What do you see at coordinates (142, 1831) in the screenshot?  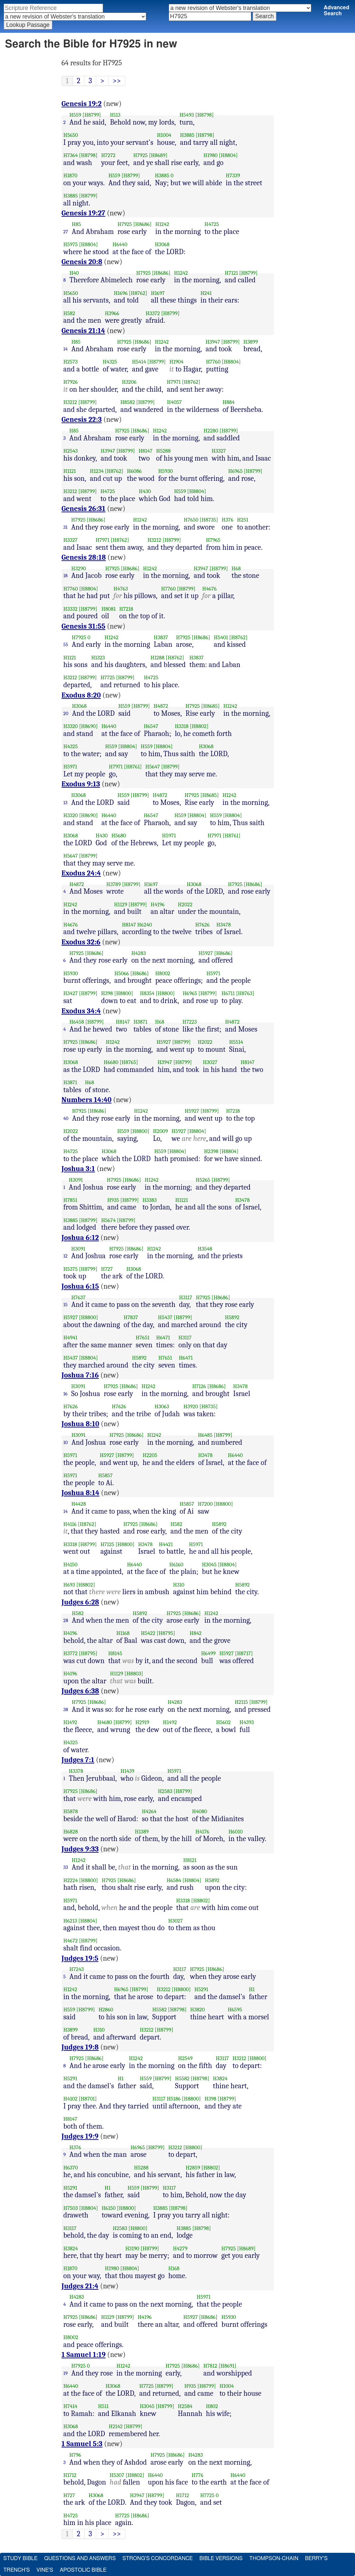 I see `H1389` at bounding box center [142, 1831].